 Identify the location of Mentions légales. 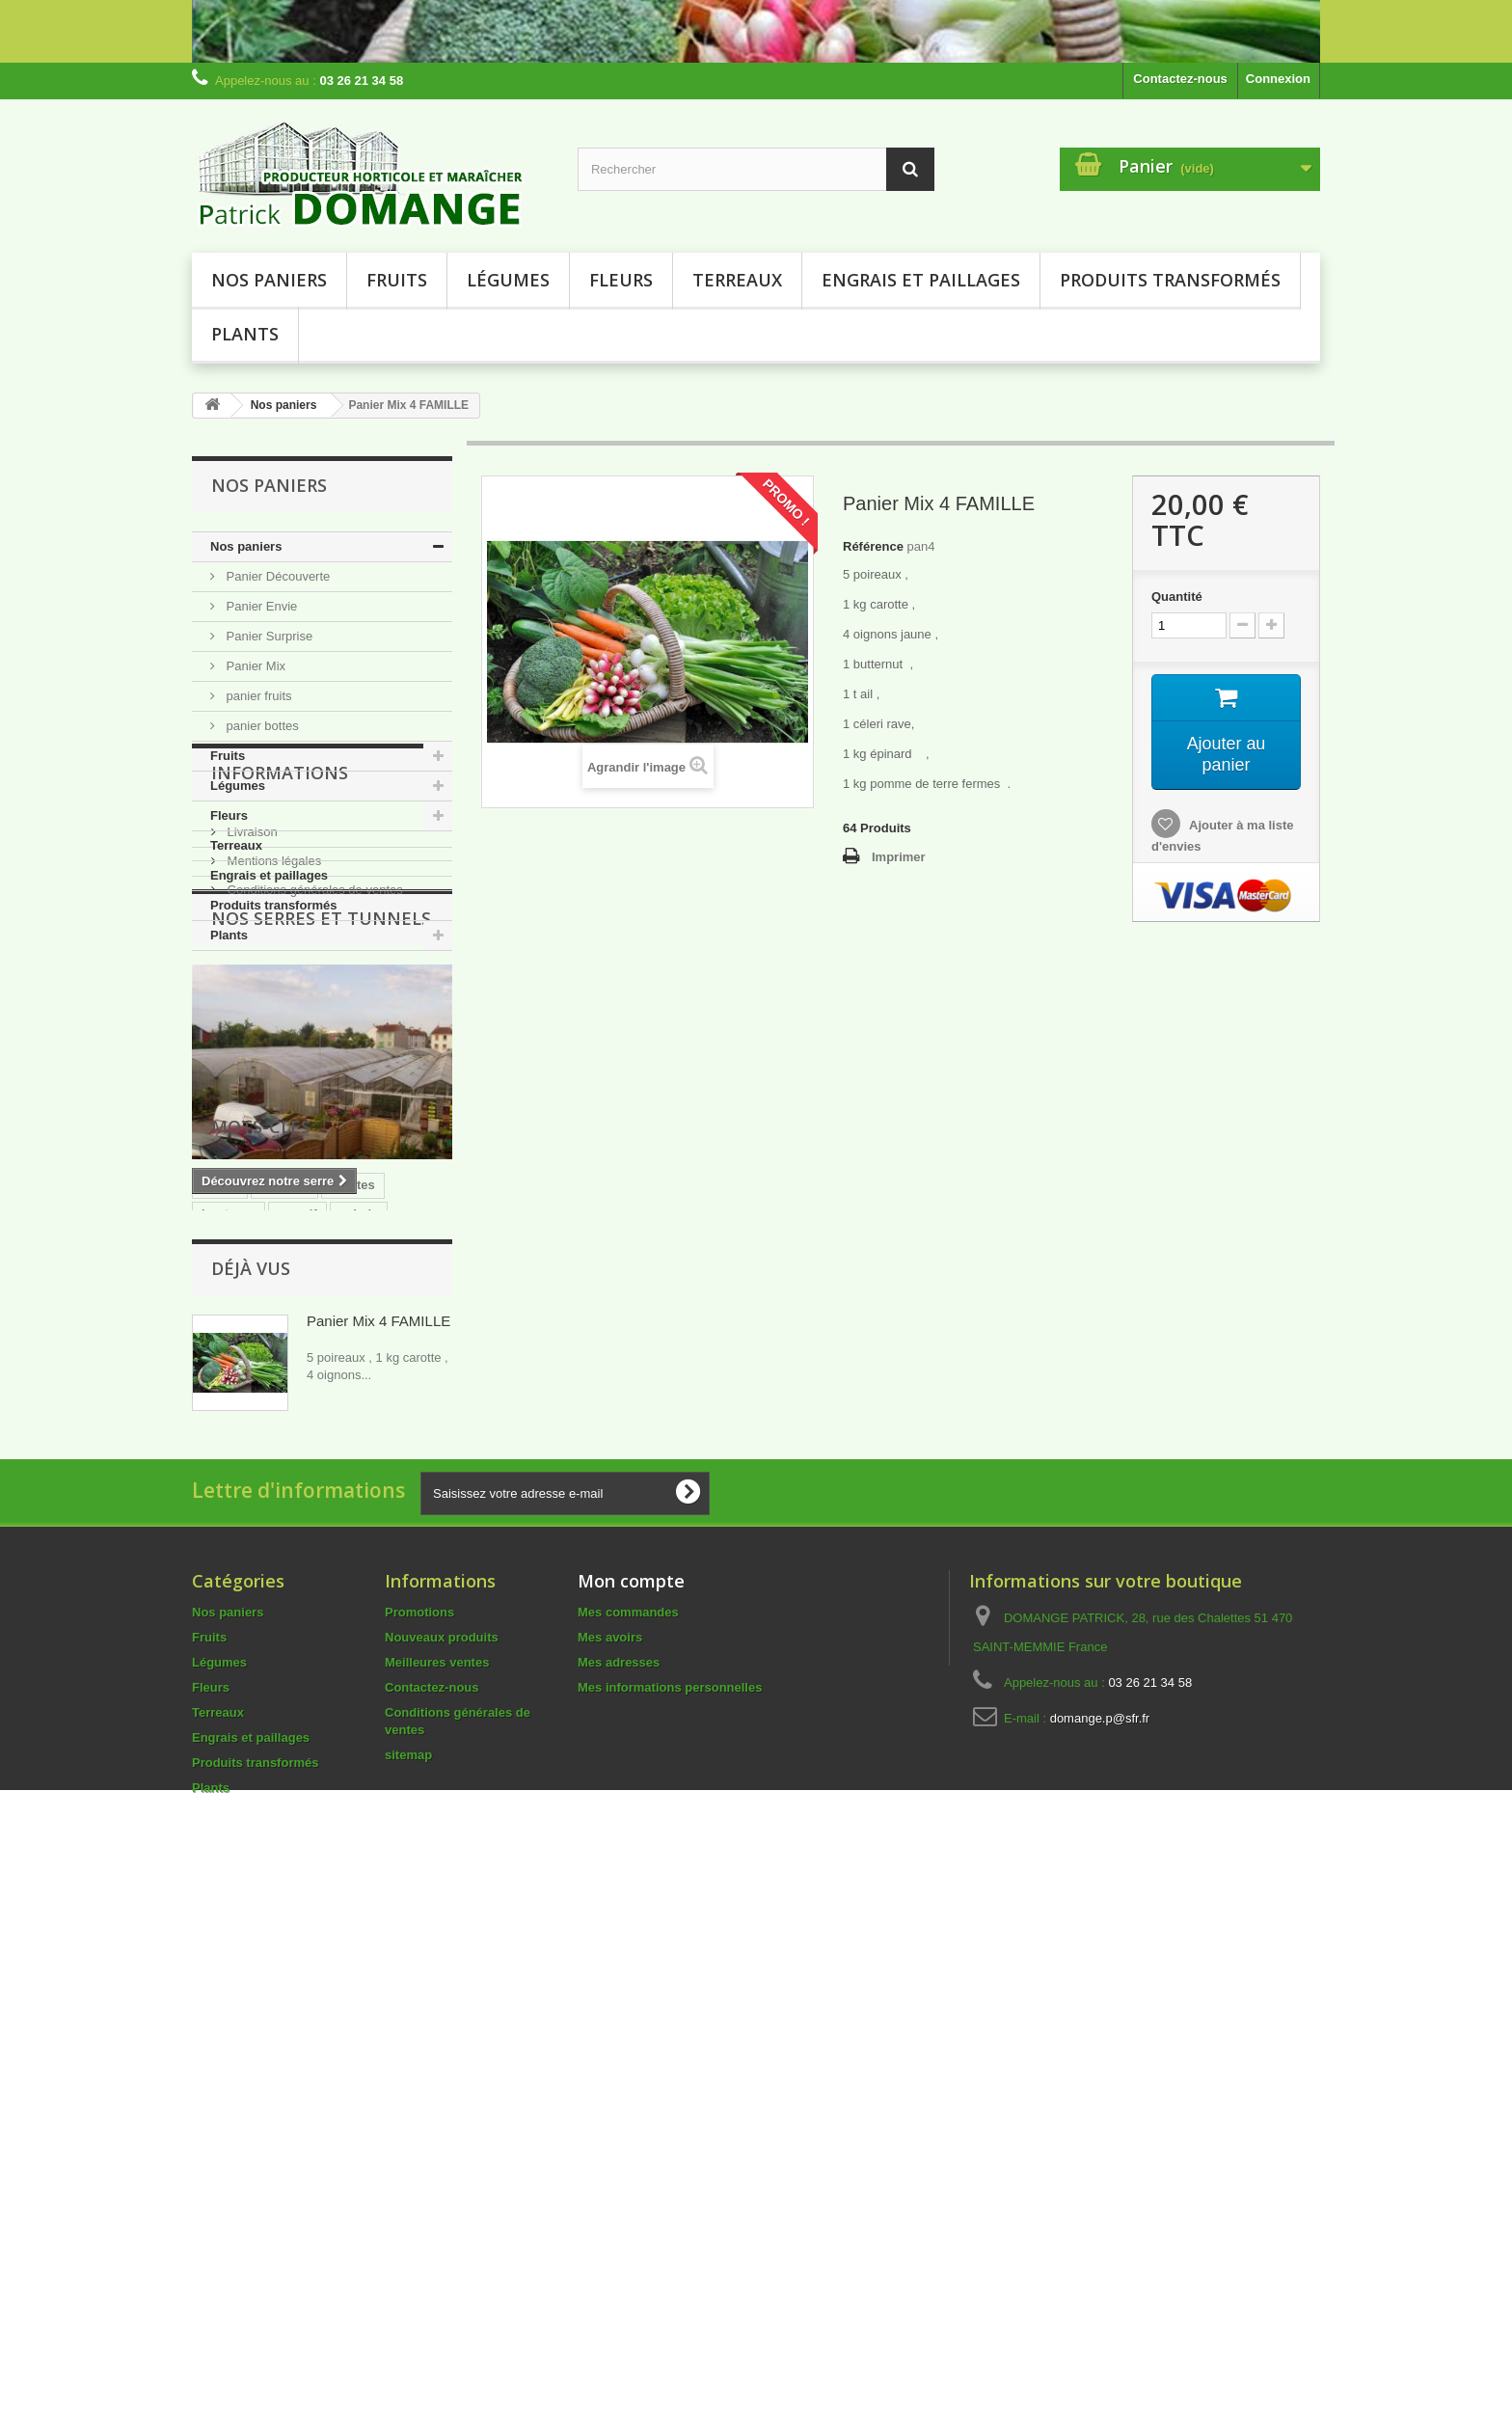
(272, 1089).